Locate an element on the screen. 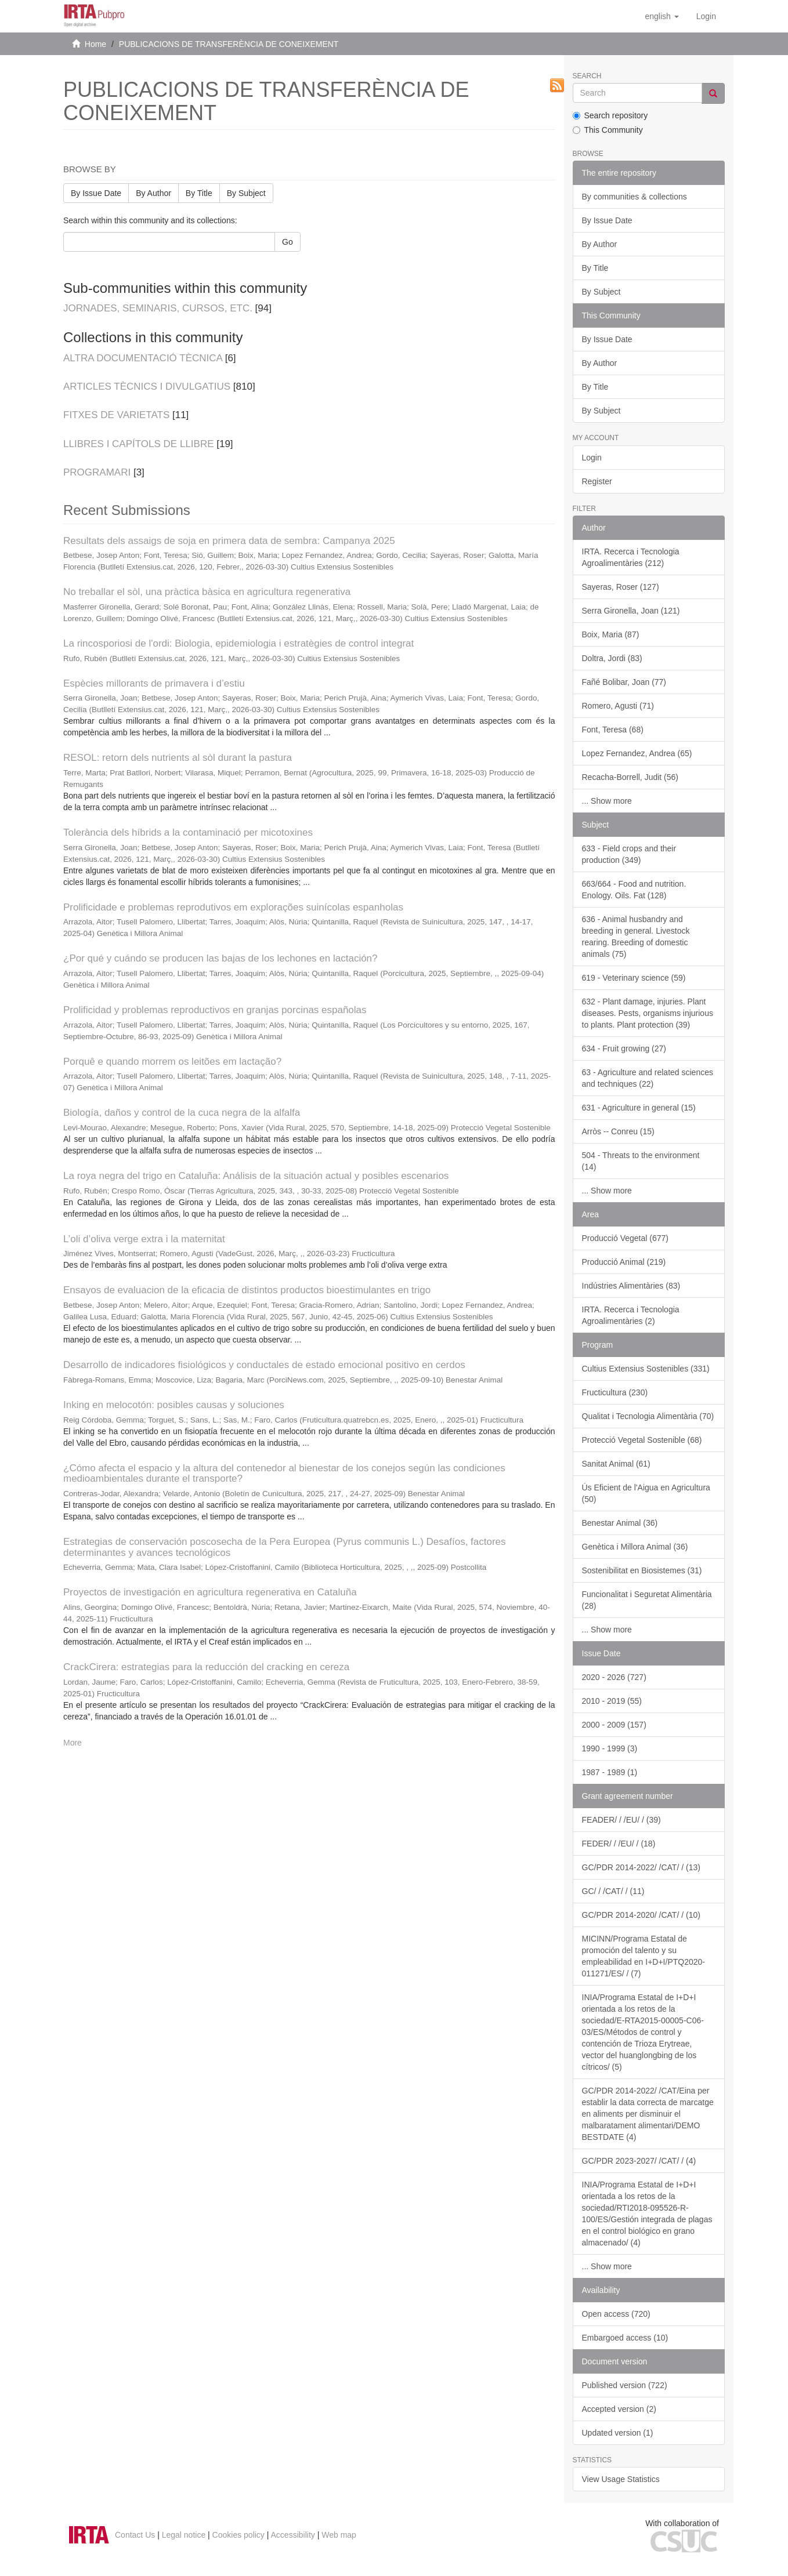  Login is located at coordinates (592, 457).